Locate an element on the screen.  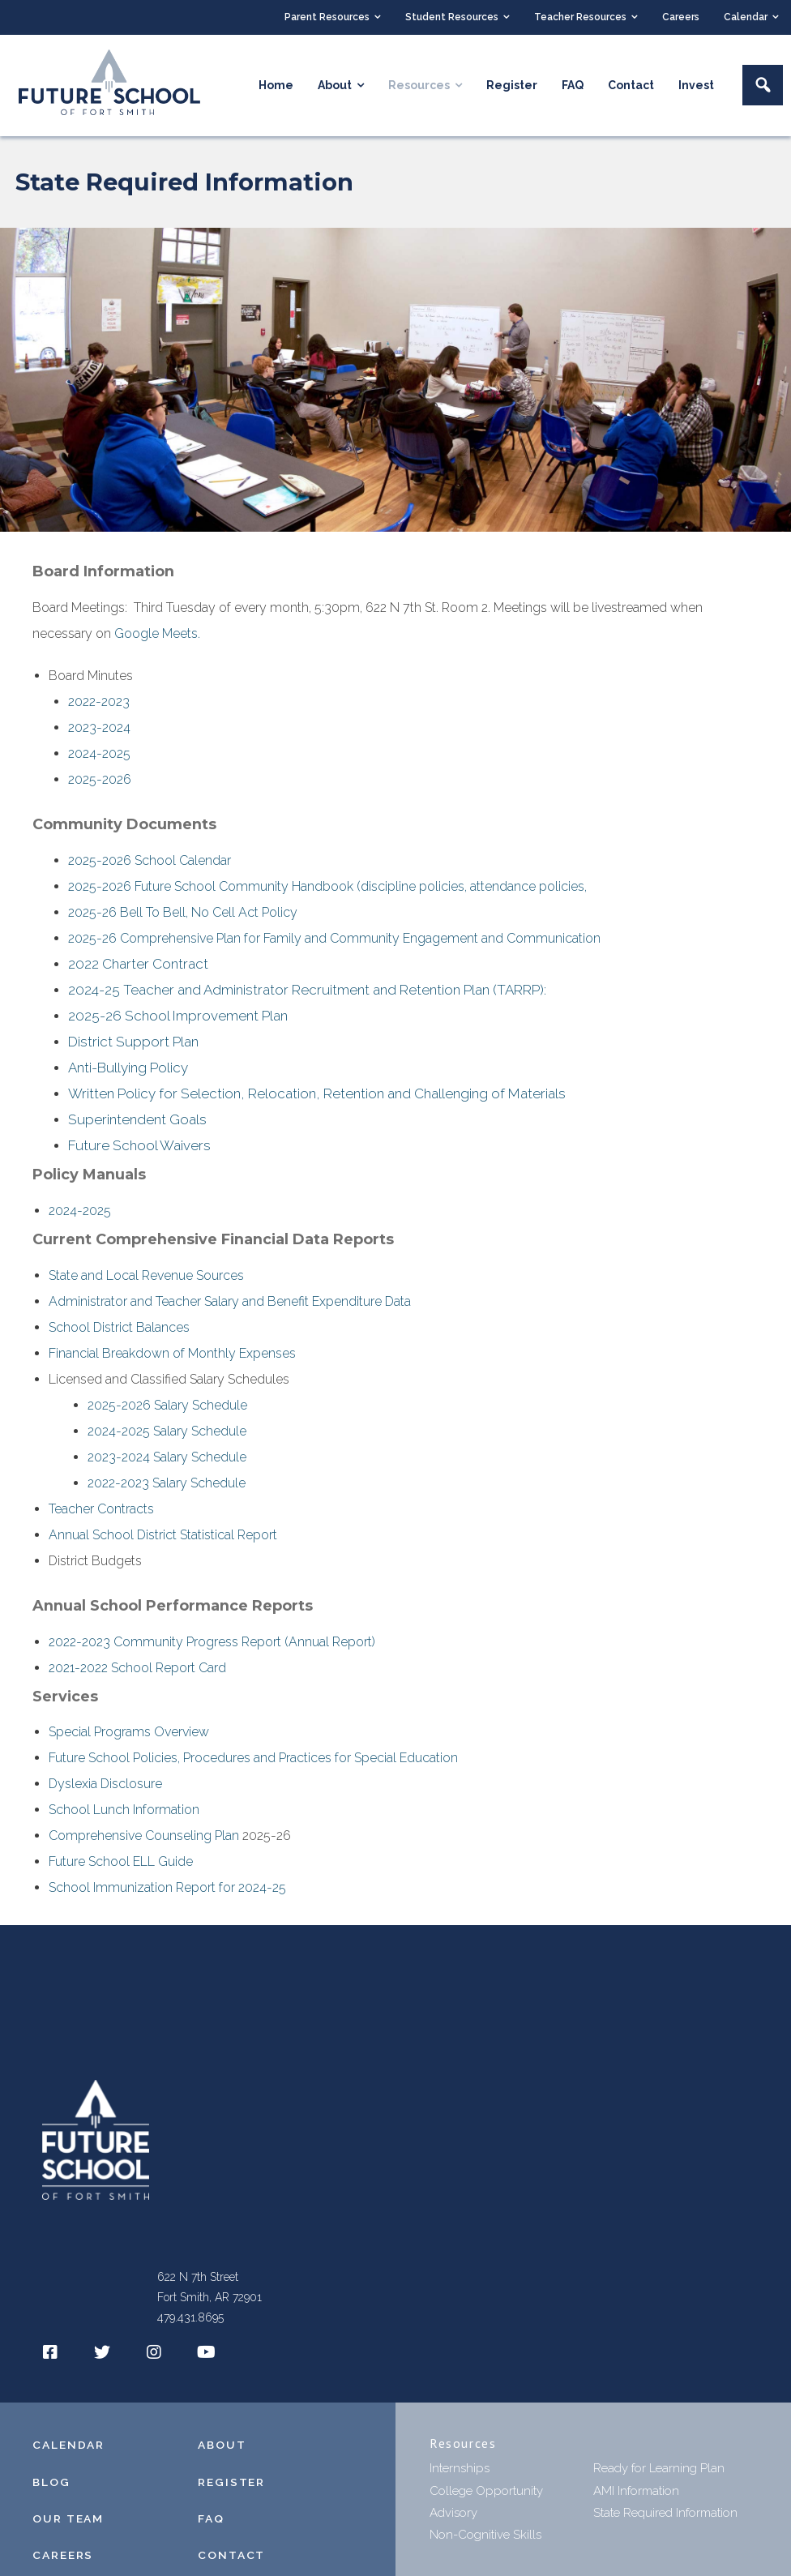
2023-2024 is located at coordinates (99, 729).